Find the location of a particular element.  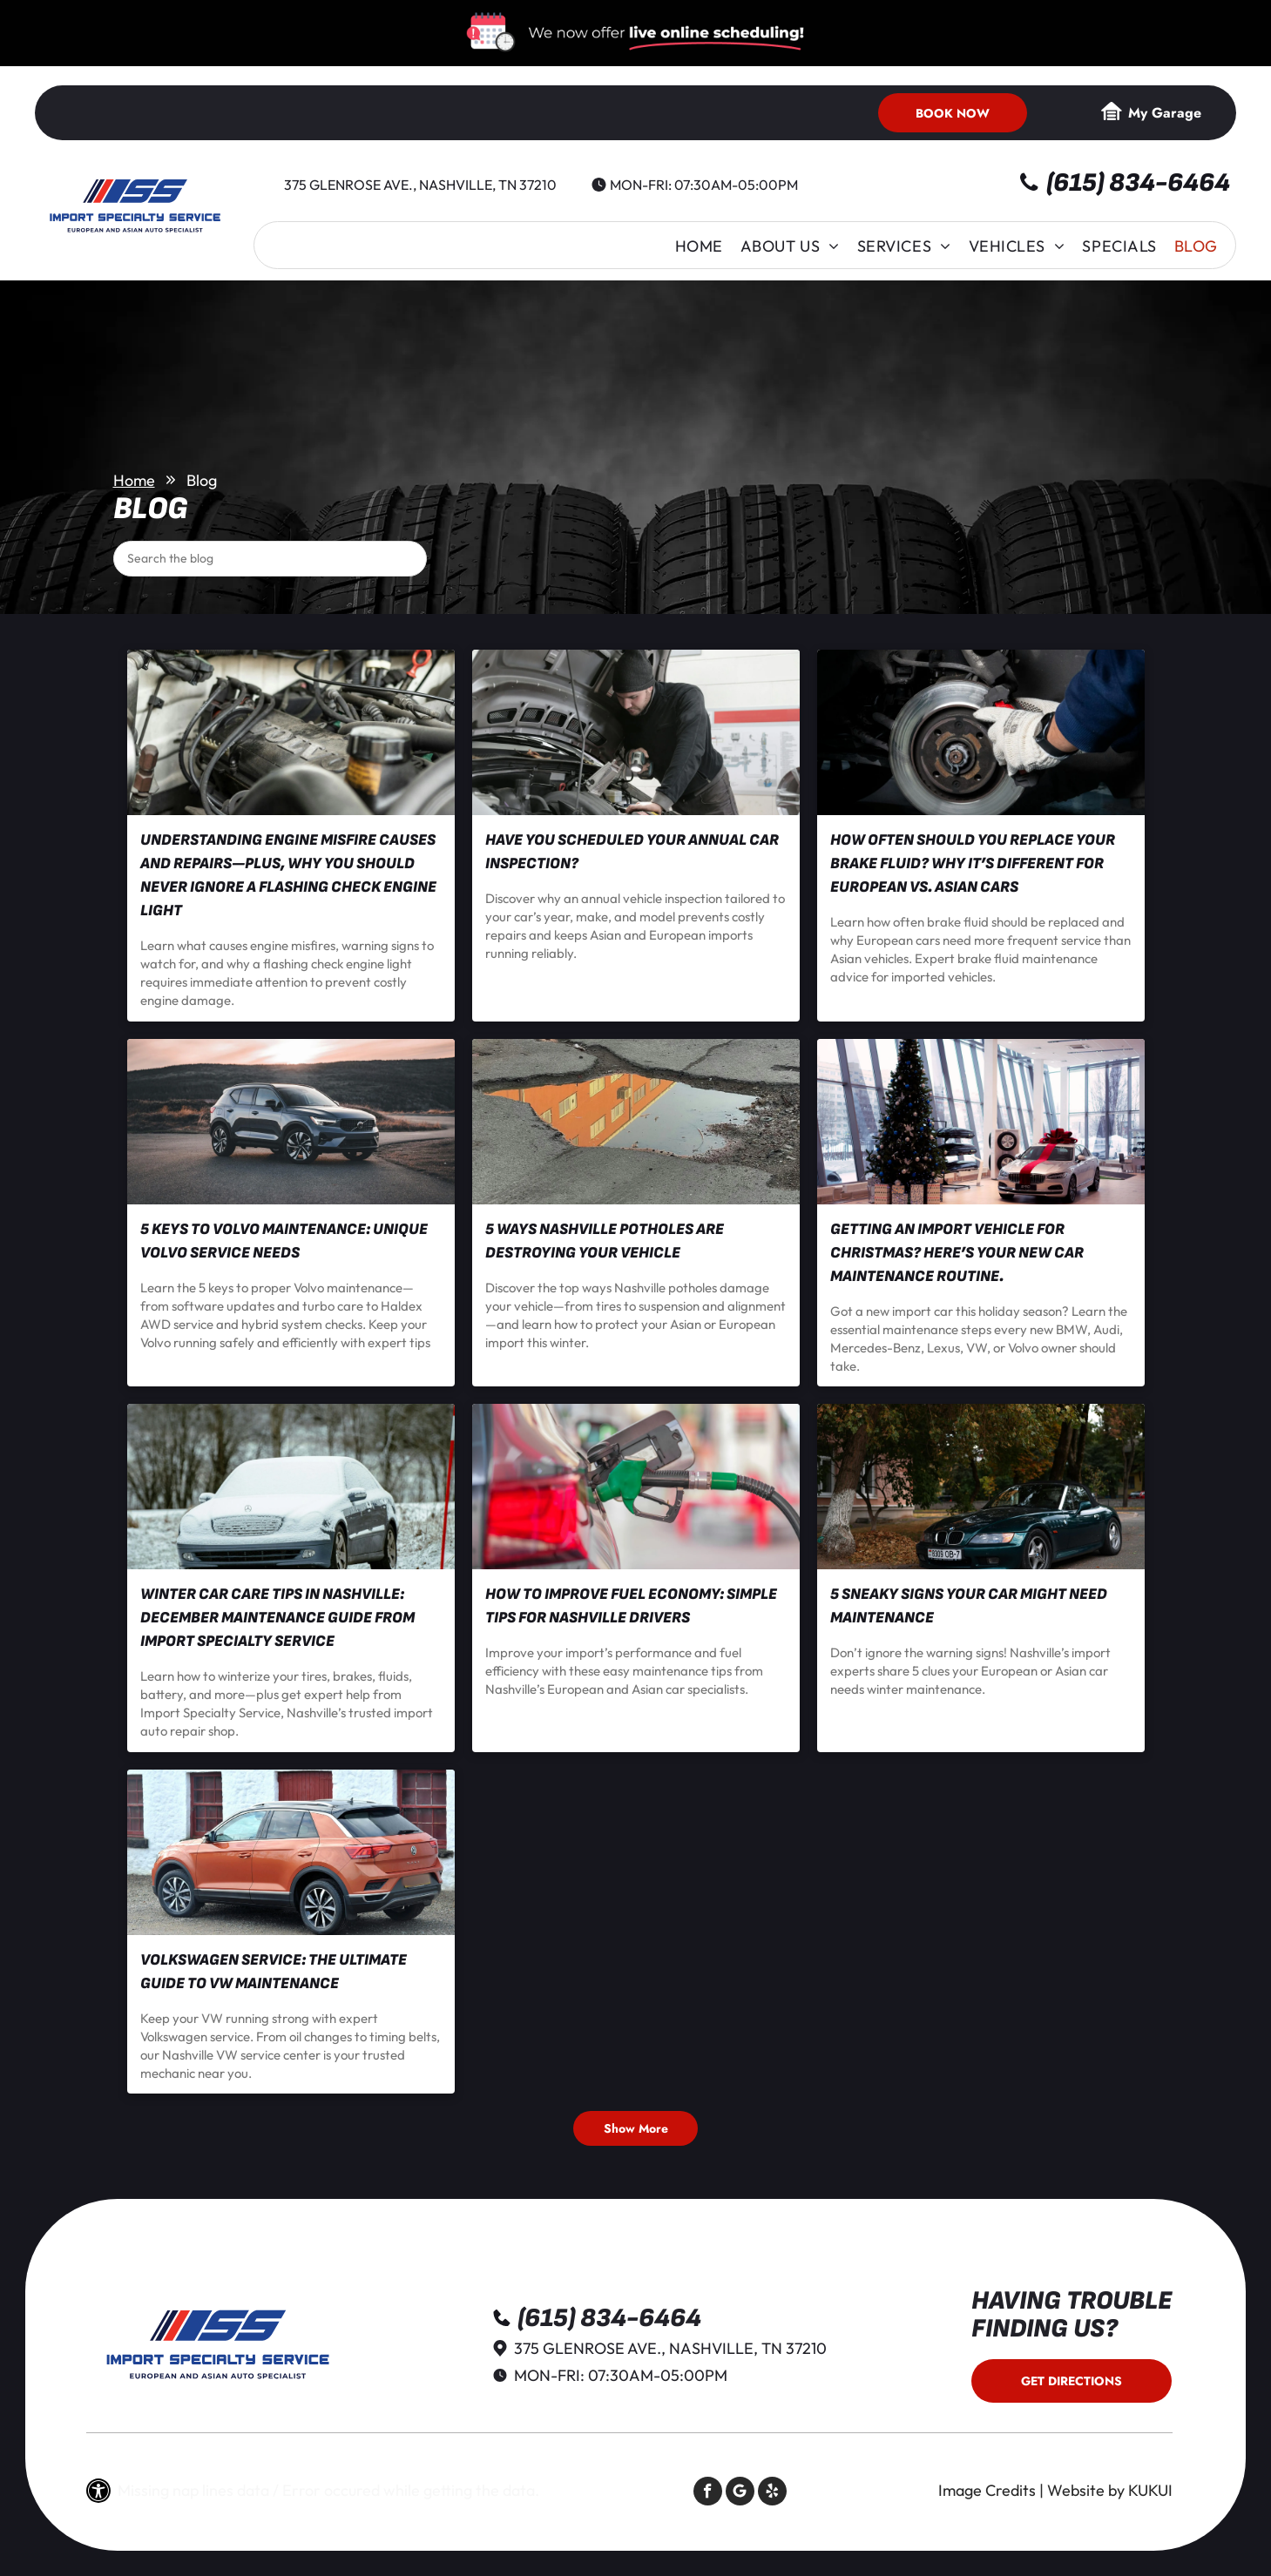

[facebook] is located at coordinates (707, 2493).